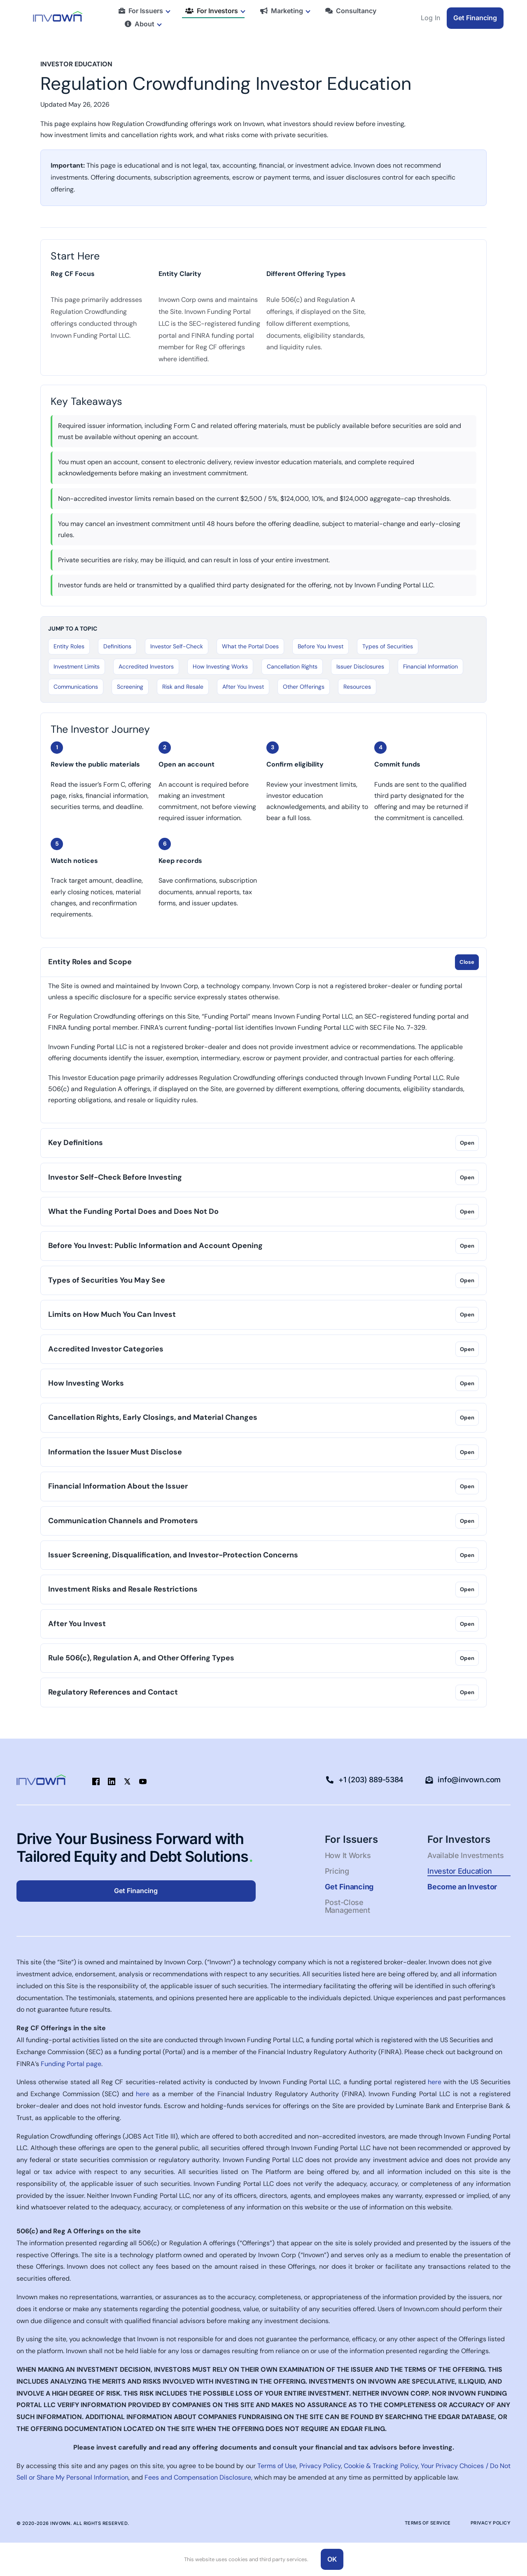 The image size is (527, 2576). I want to click on Investor Self-Check, so click(176, 646).